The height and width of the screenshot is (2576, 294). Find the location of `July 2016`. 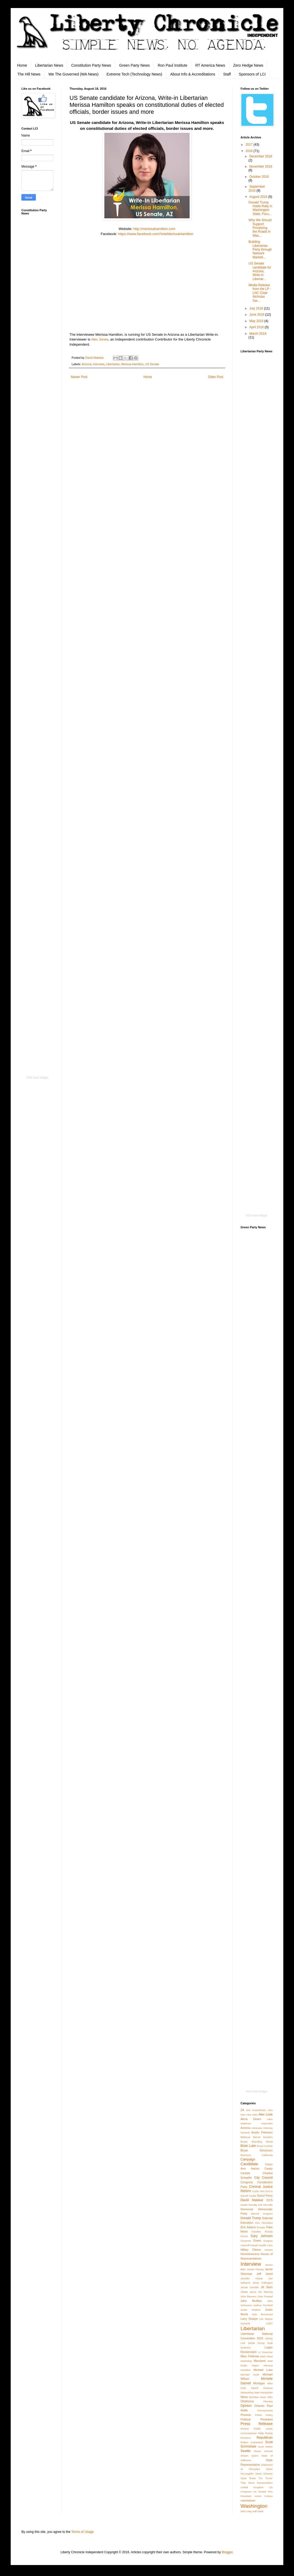

July 2016 is located at coordinates (256, 308).